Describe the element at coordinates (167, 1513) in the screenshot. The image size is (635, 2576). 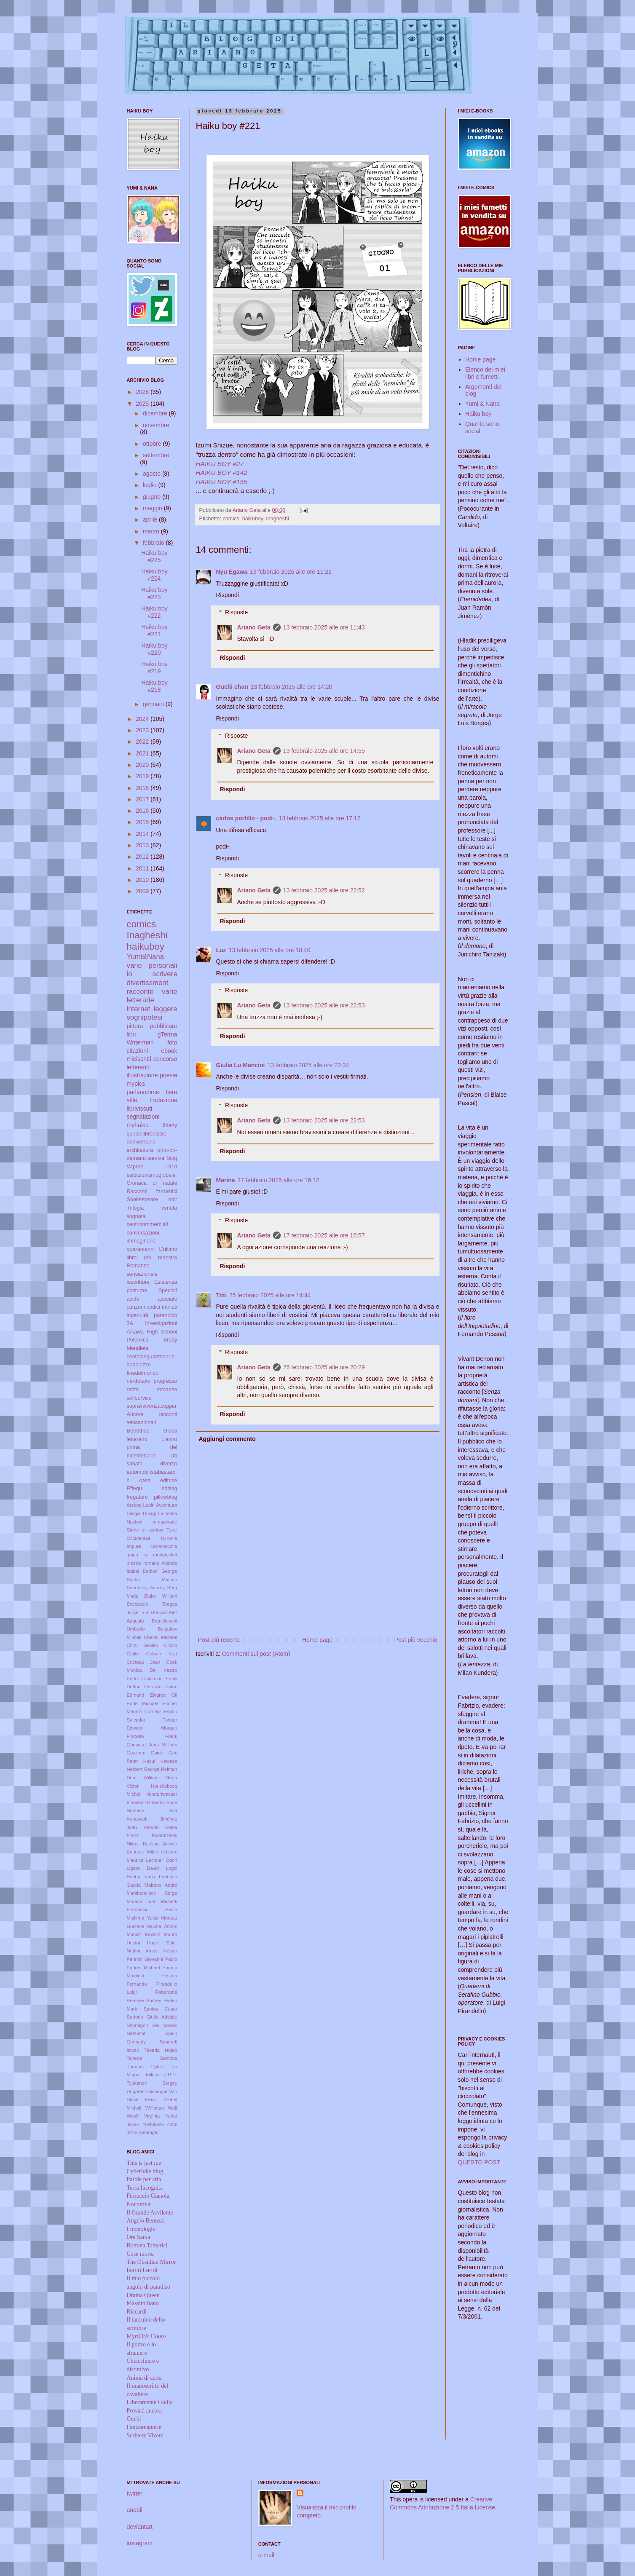
I see `La realtà` at that location.